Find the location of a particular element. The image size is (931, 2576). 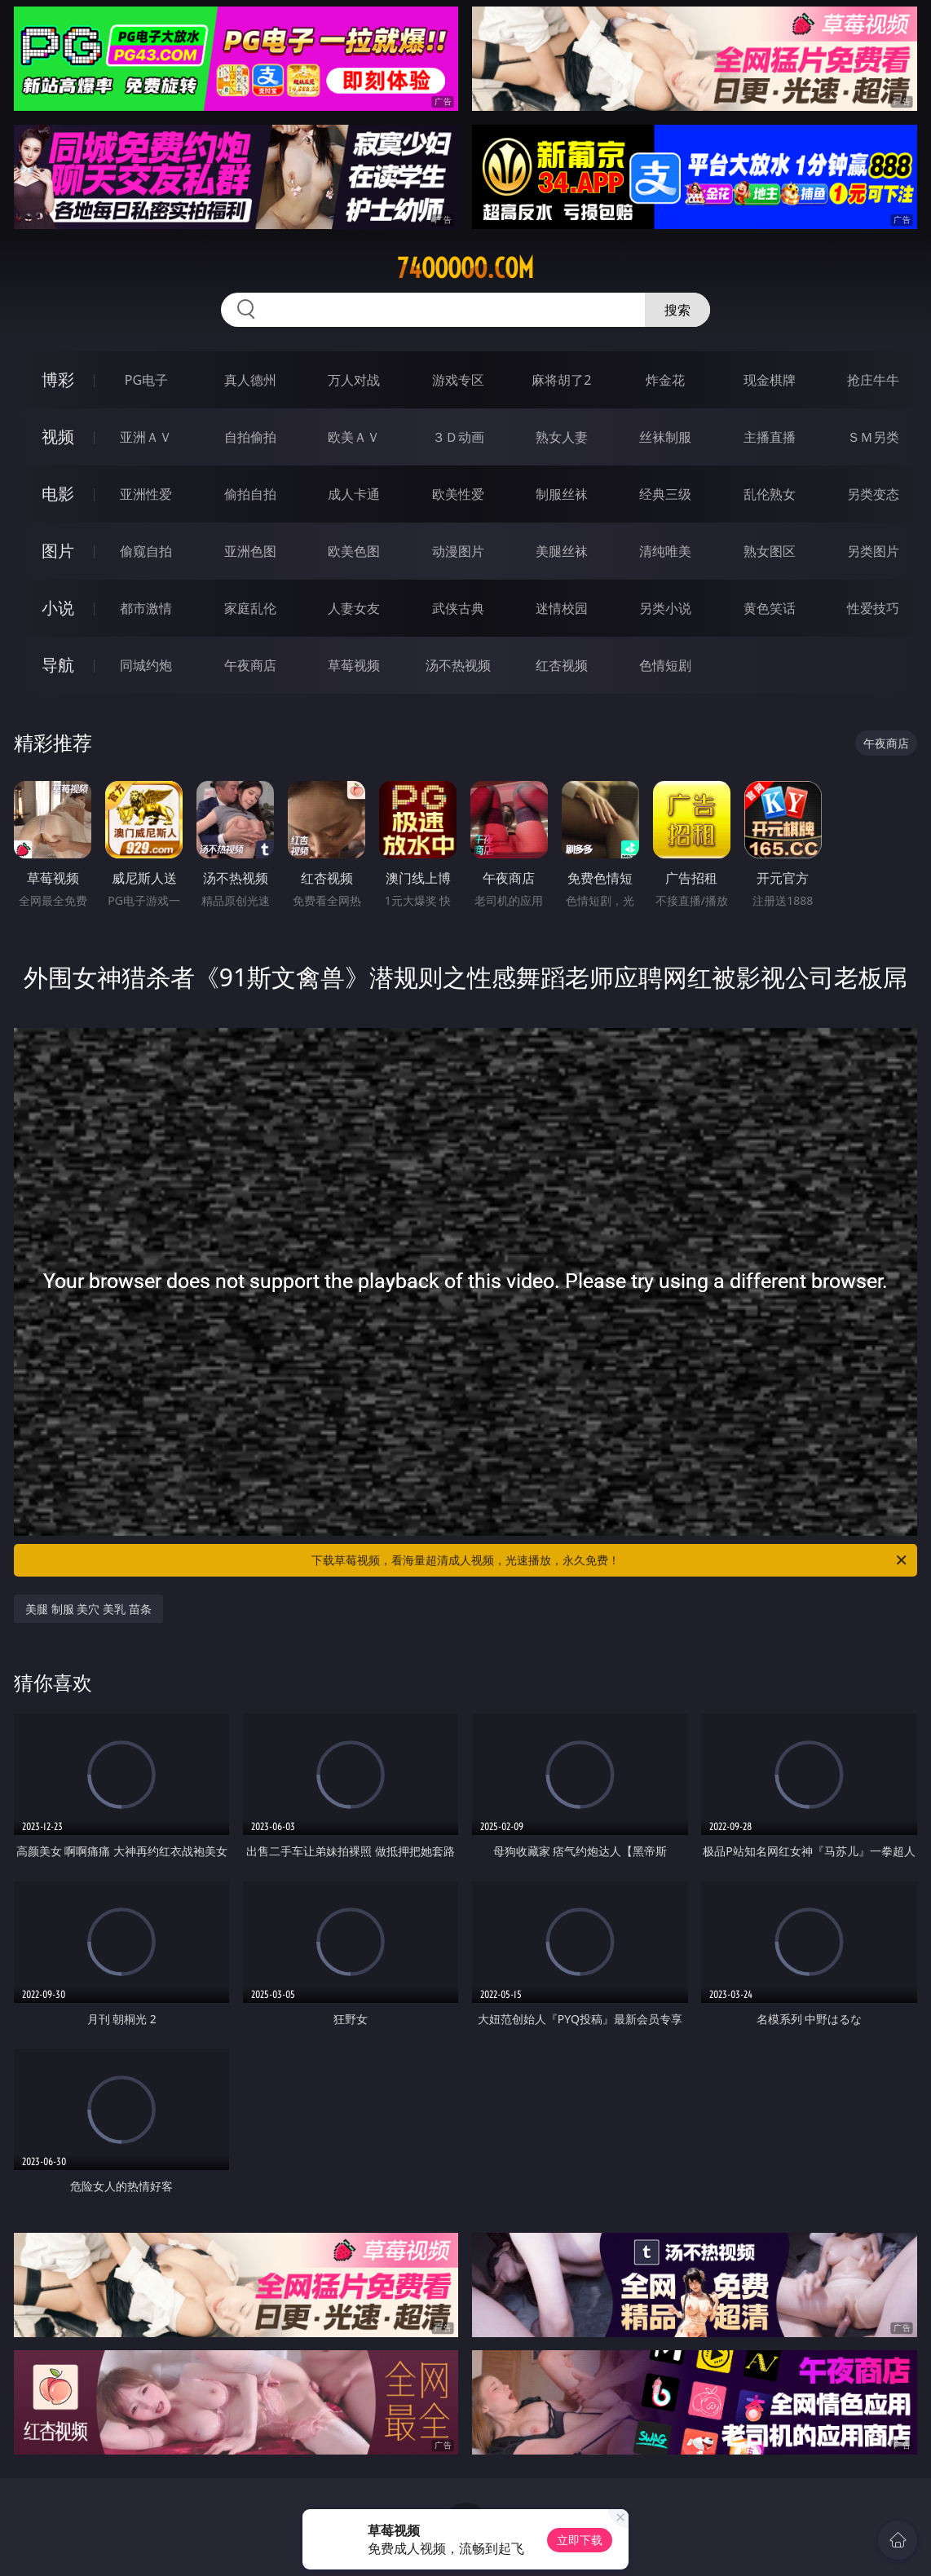

人妻女友 is located at coordinates (354, 608).